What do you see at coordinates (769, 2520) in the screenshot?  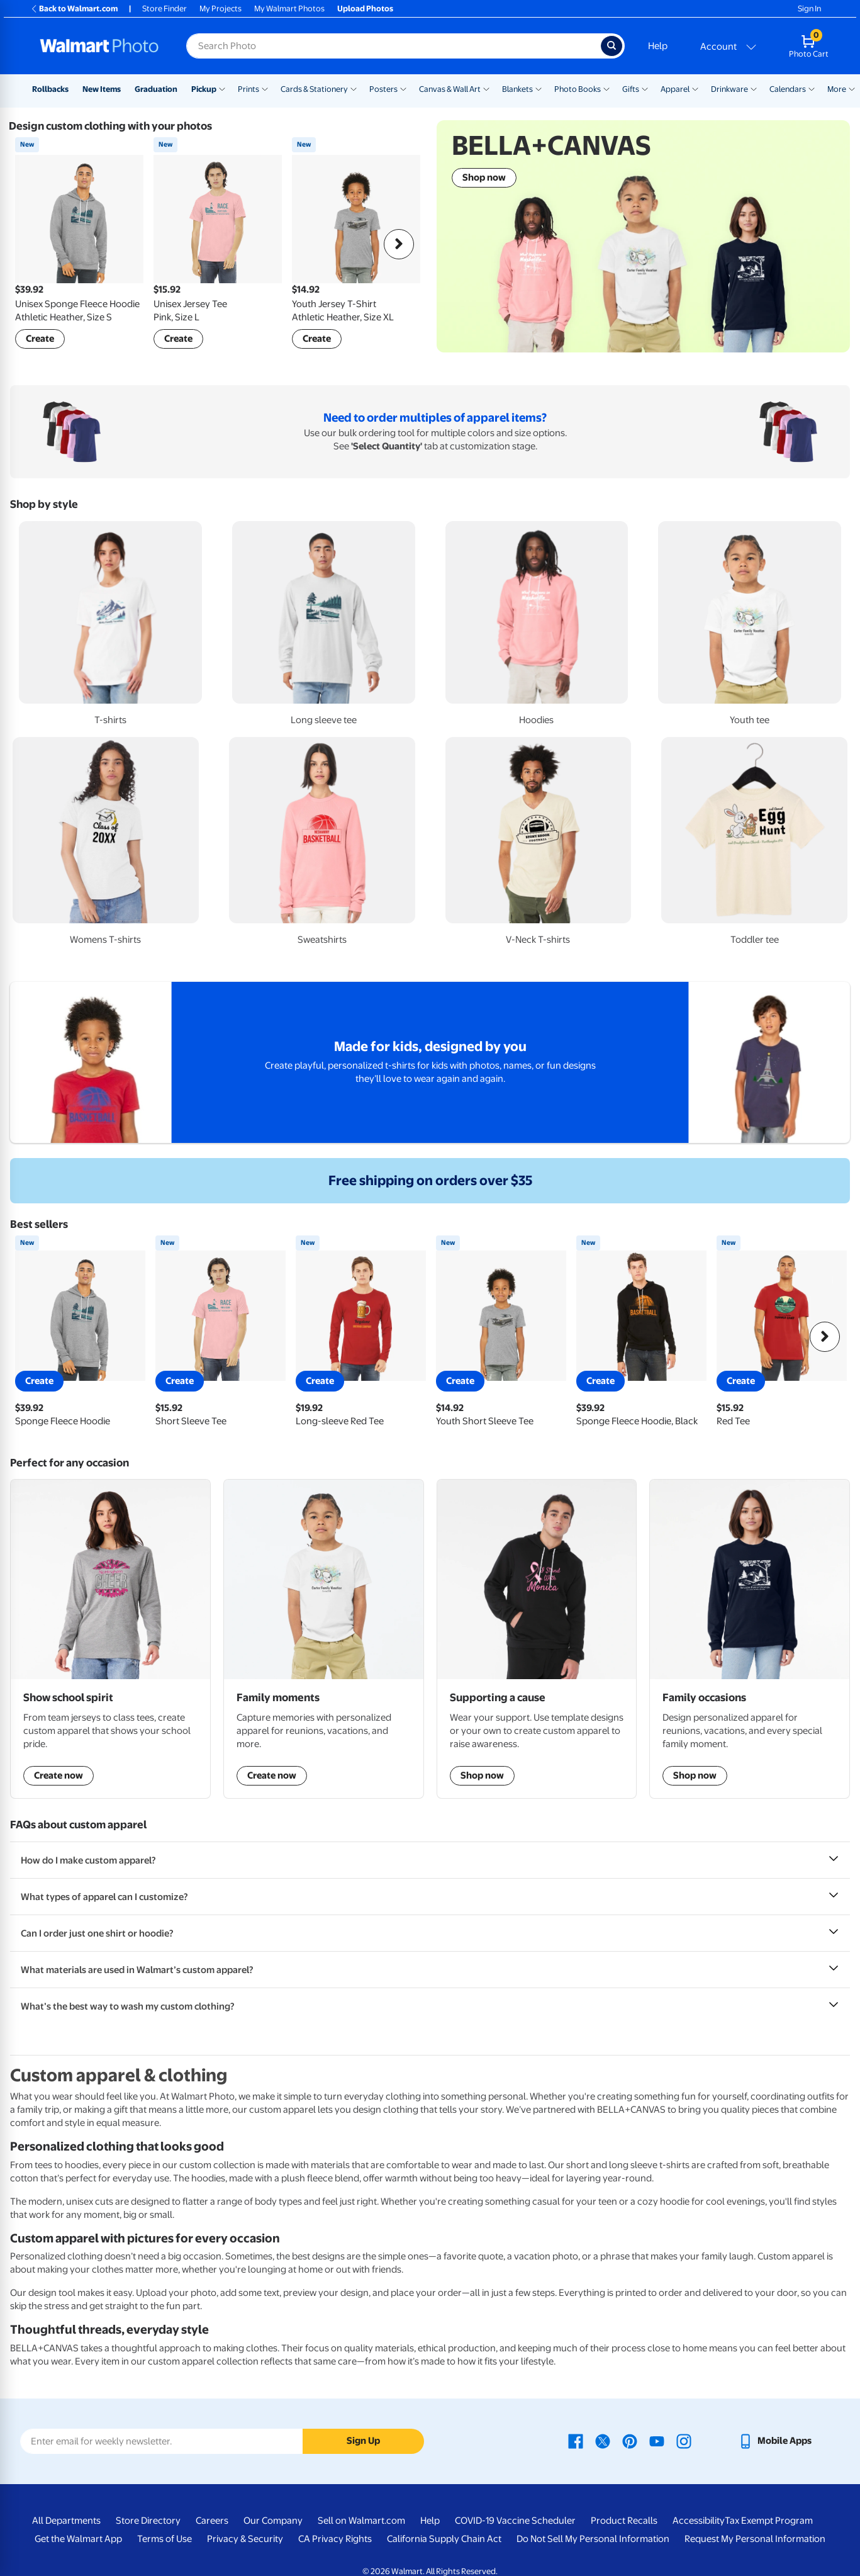 I see `Tax Exempt Program [Tax Exempt Program - opens in a new window]` at bounding box center [769, 2520].